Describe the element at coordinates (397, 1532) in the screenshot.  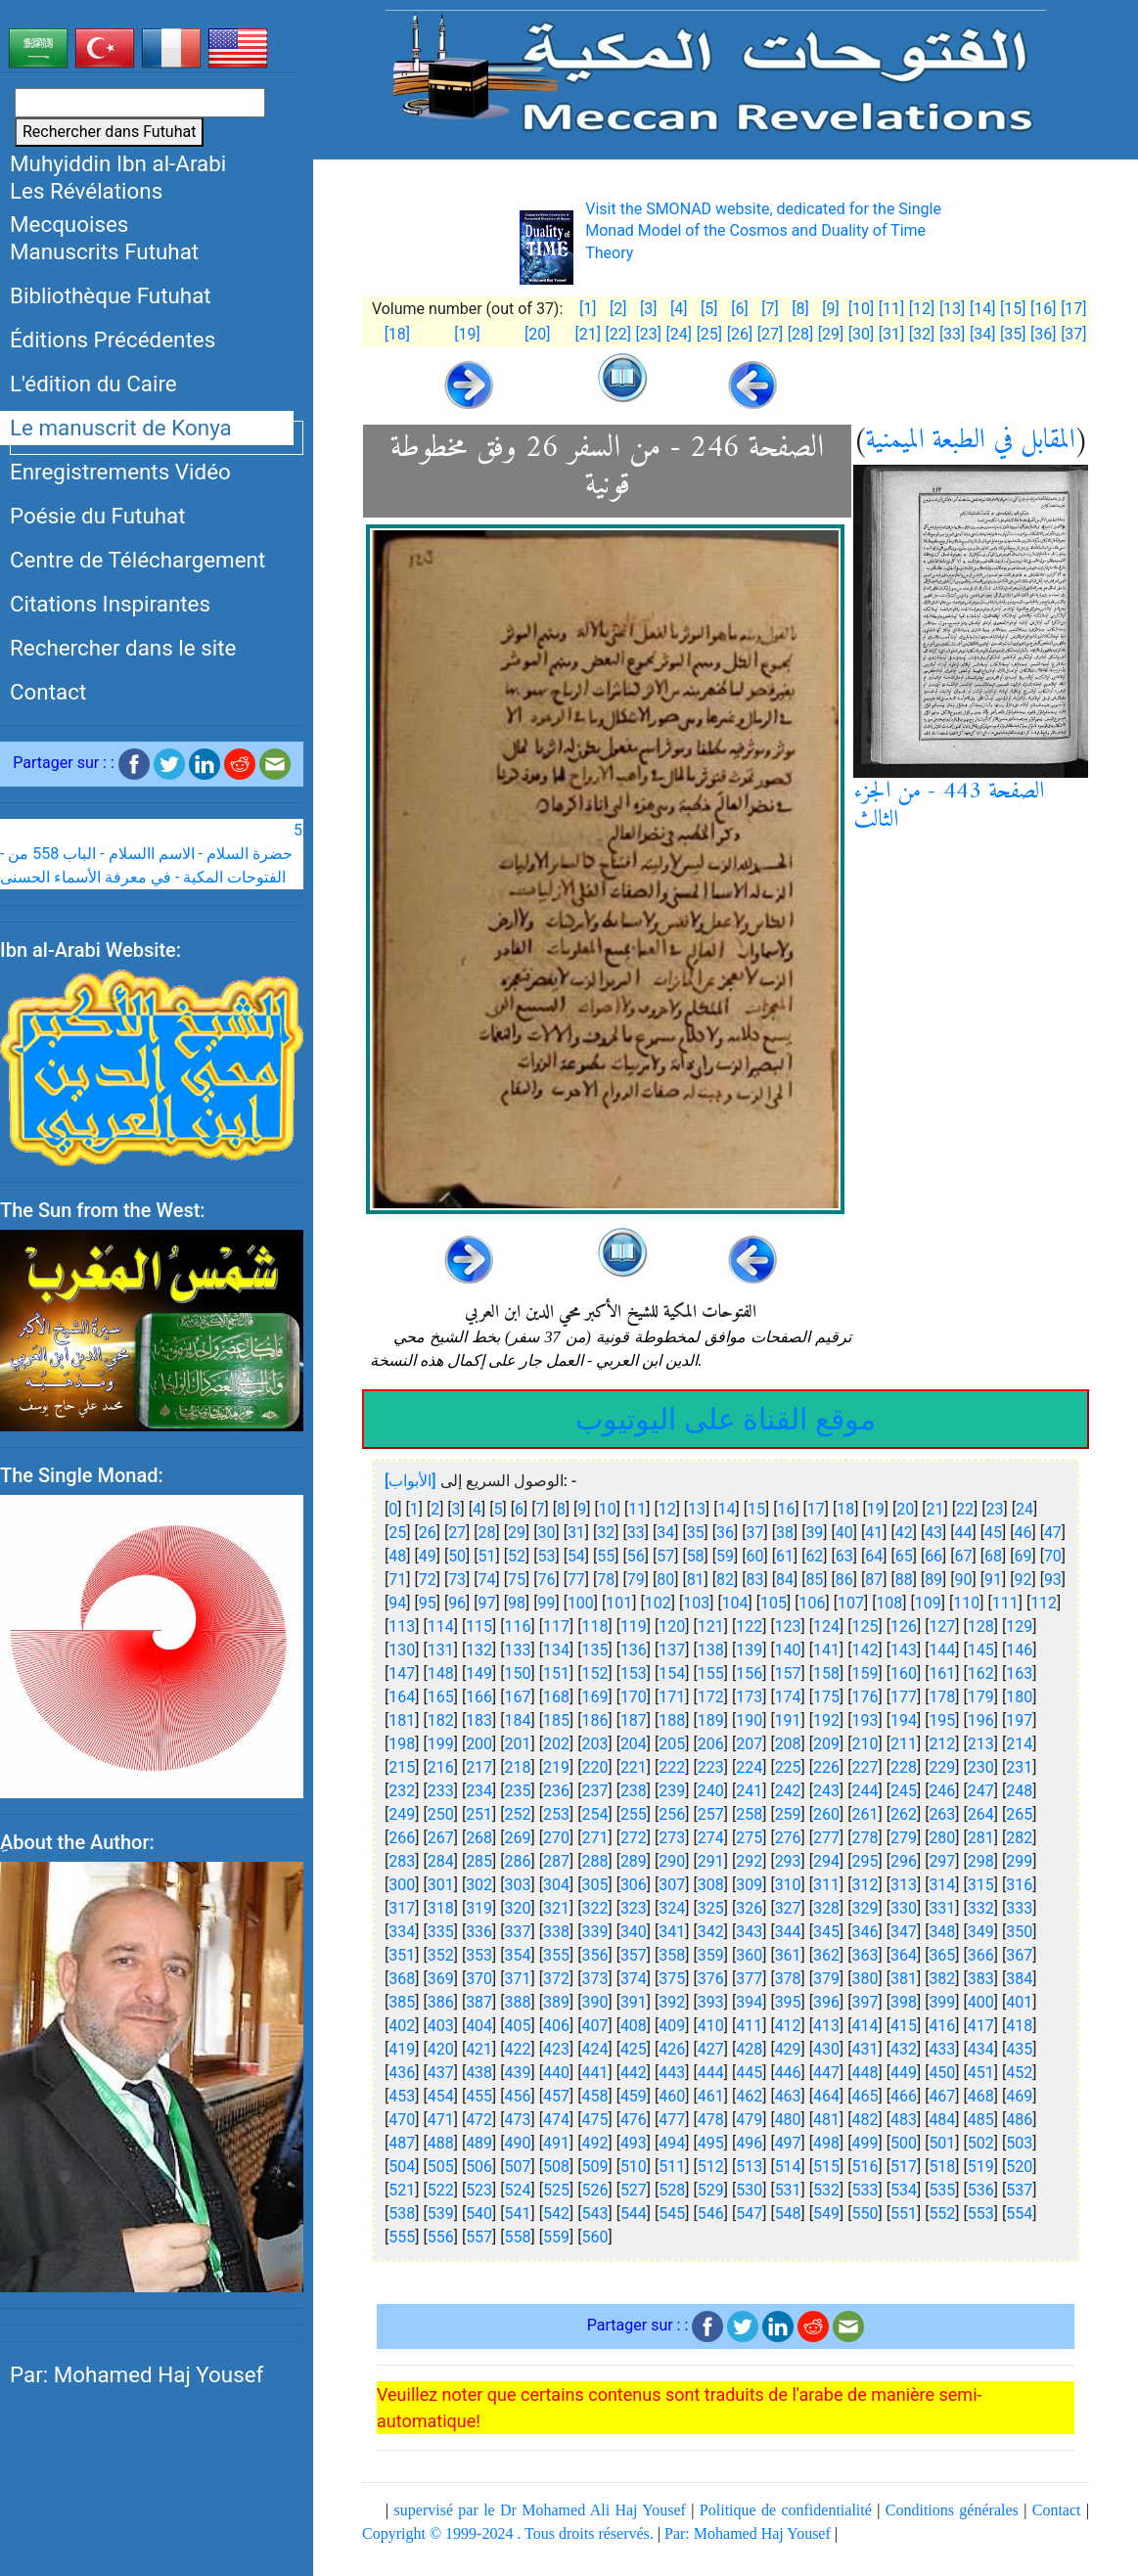
I see `25` at that location.